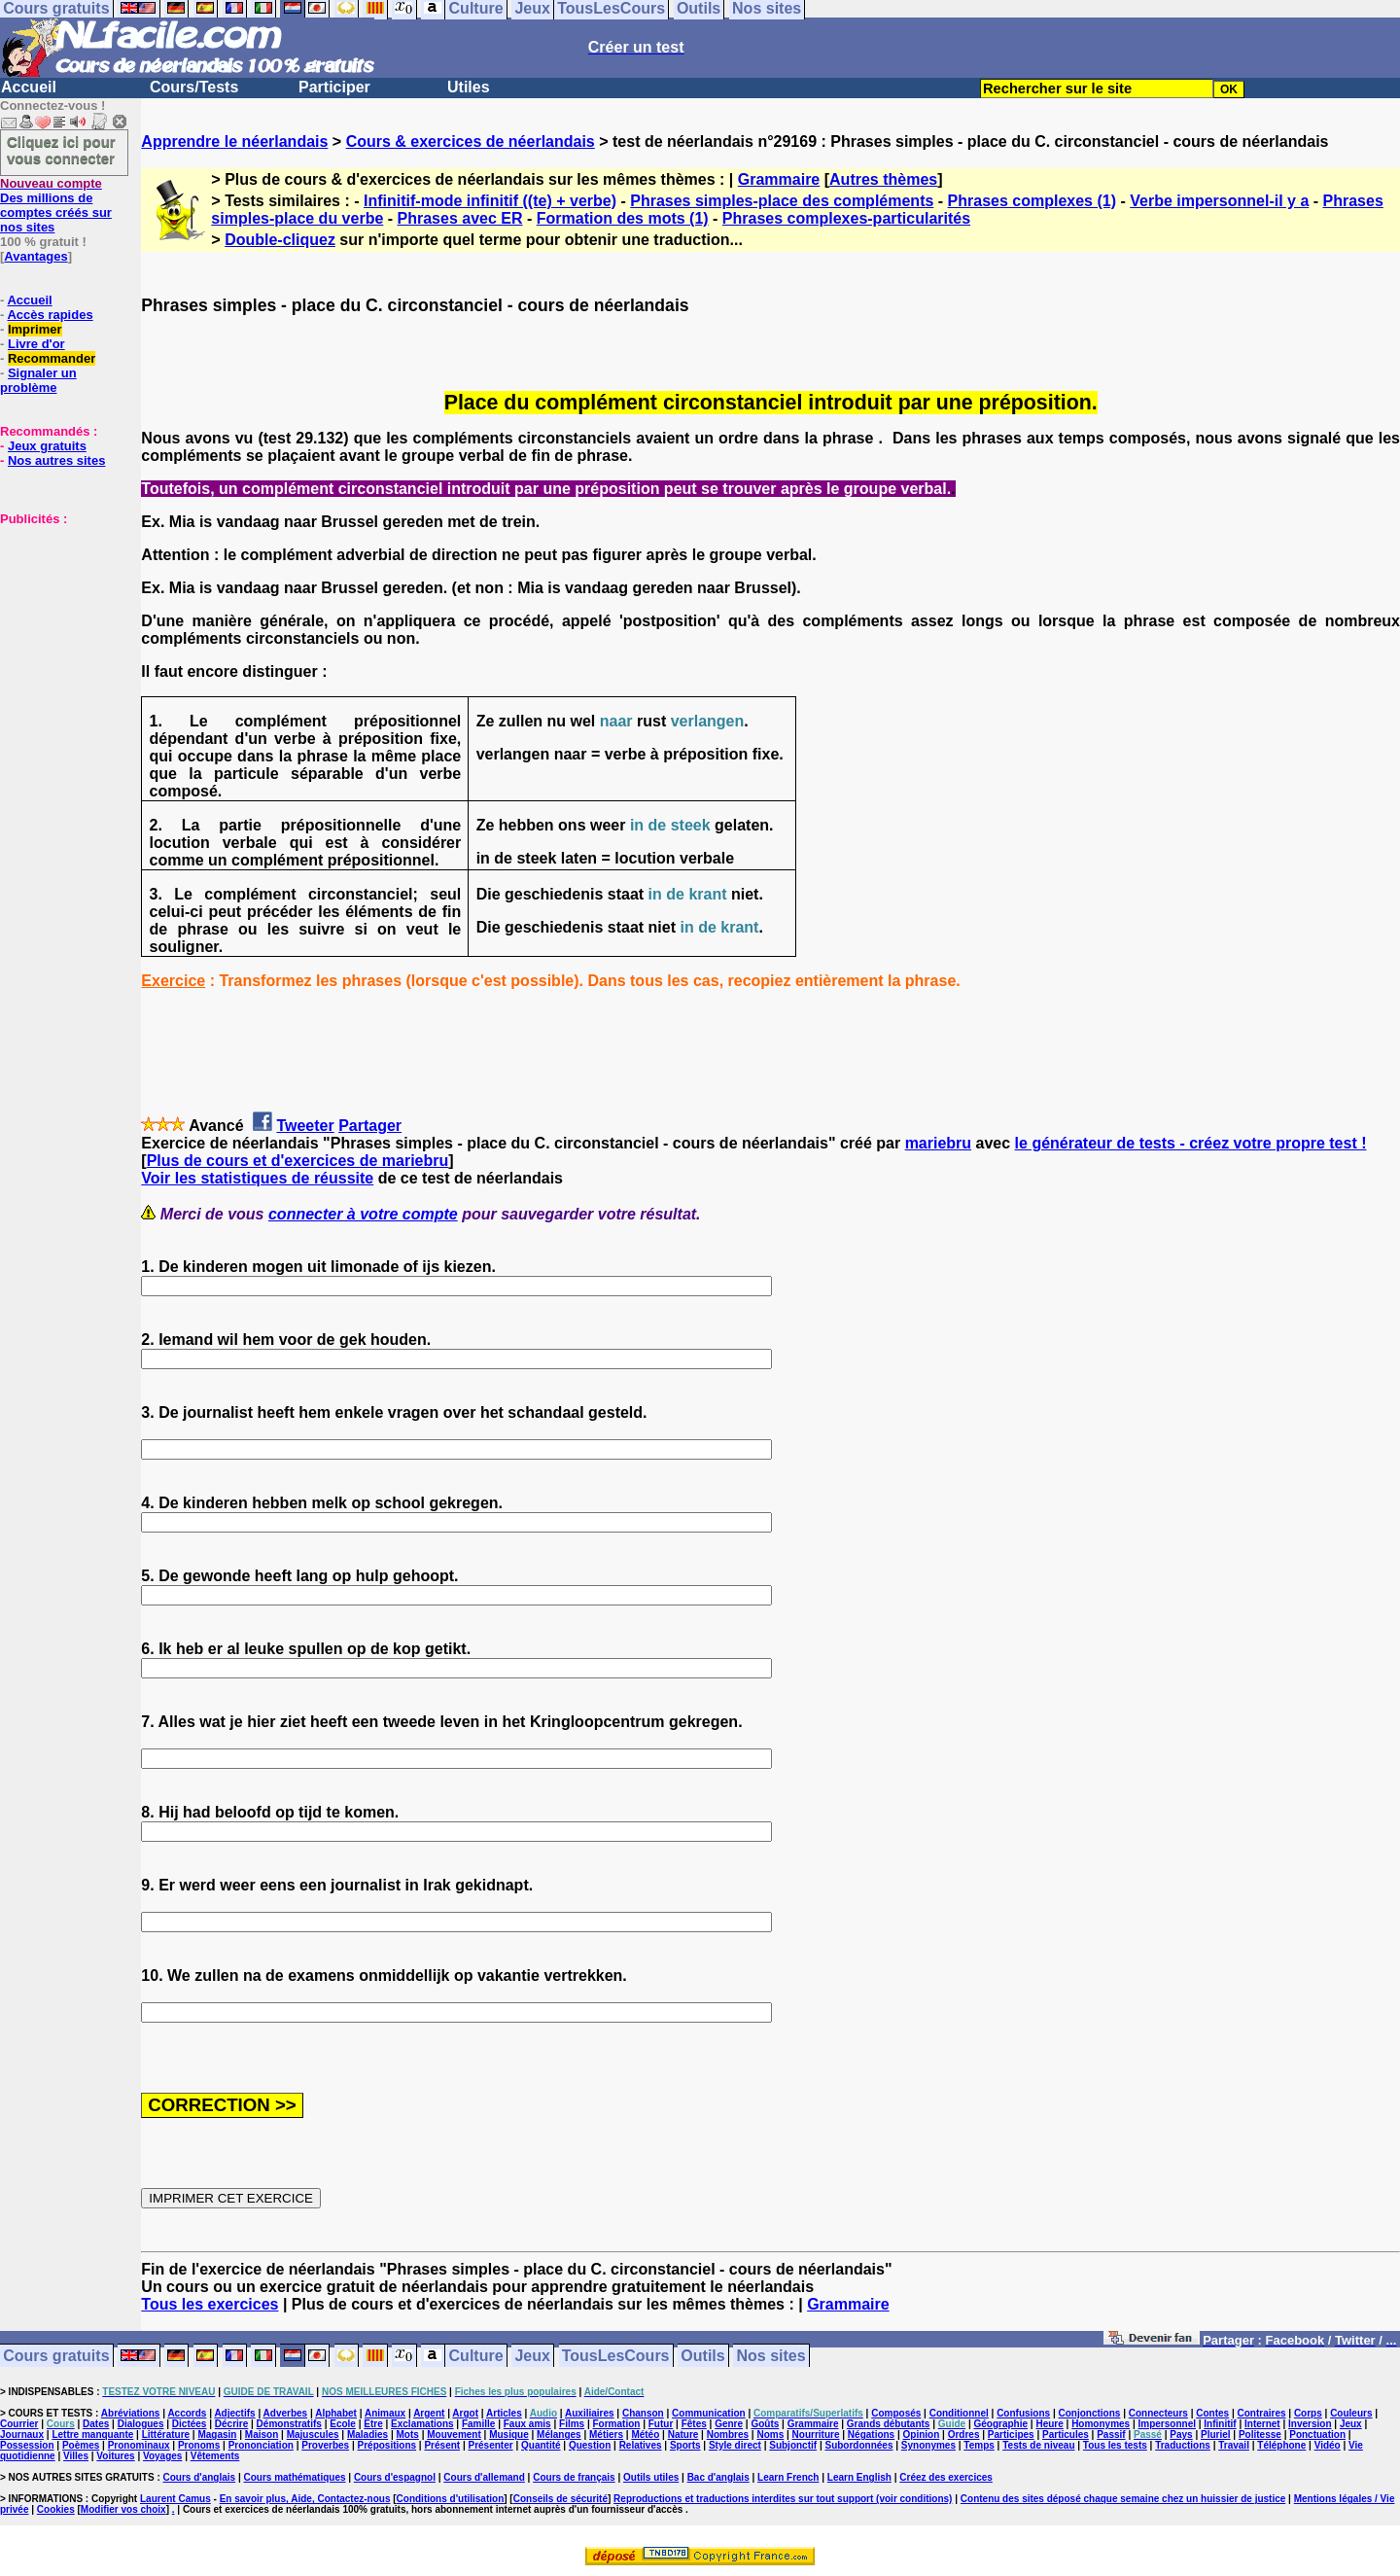  Describe the element at coordinates (189, 2423) in the screenshot. I see `Dictées` at that location.